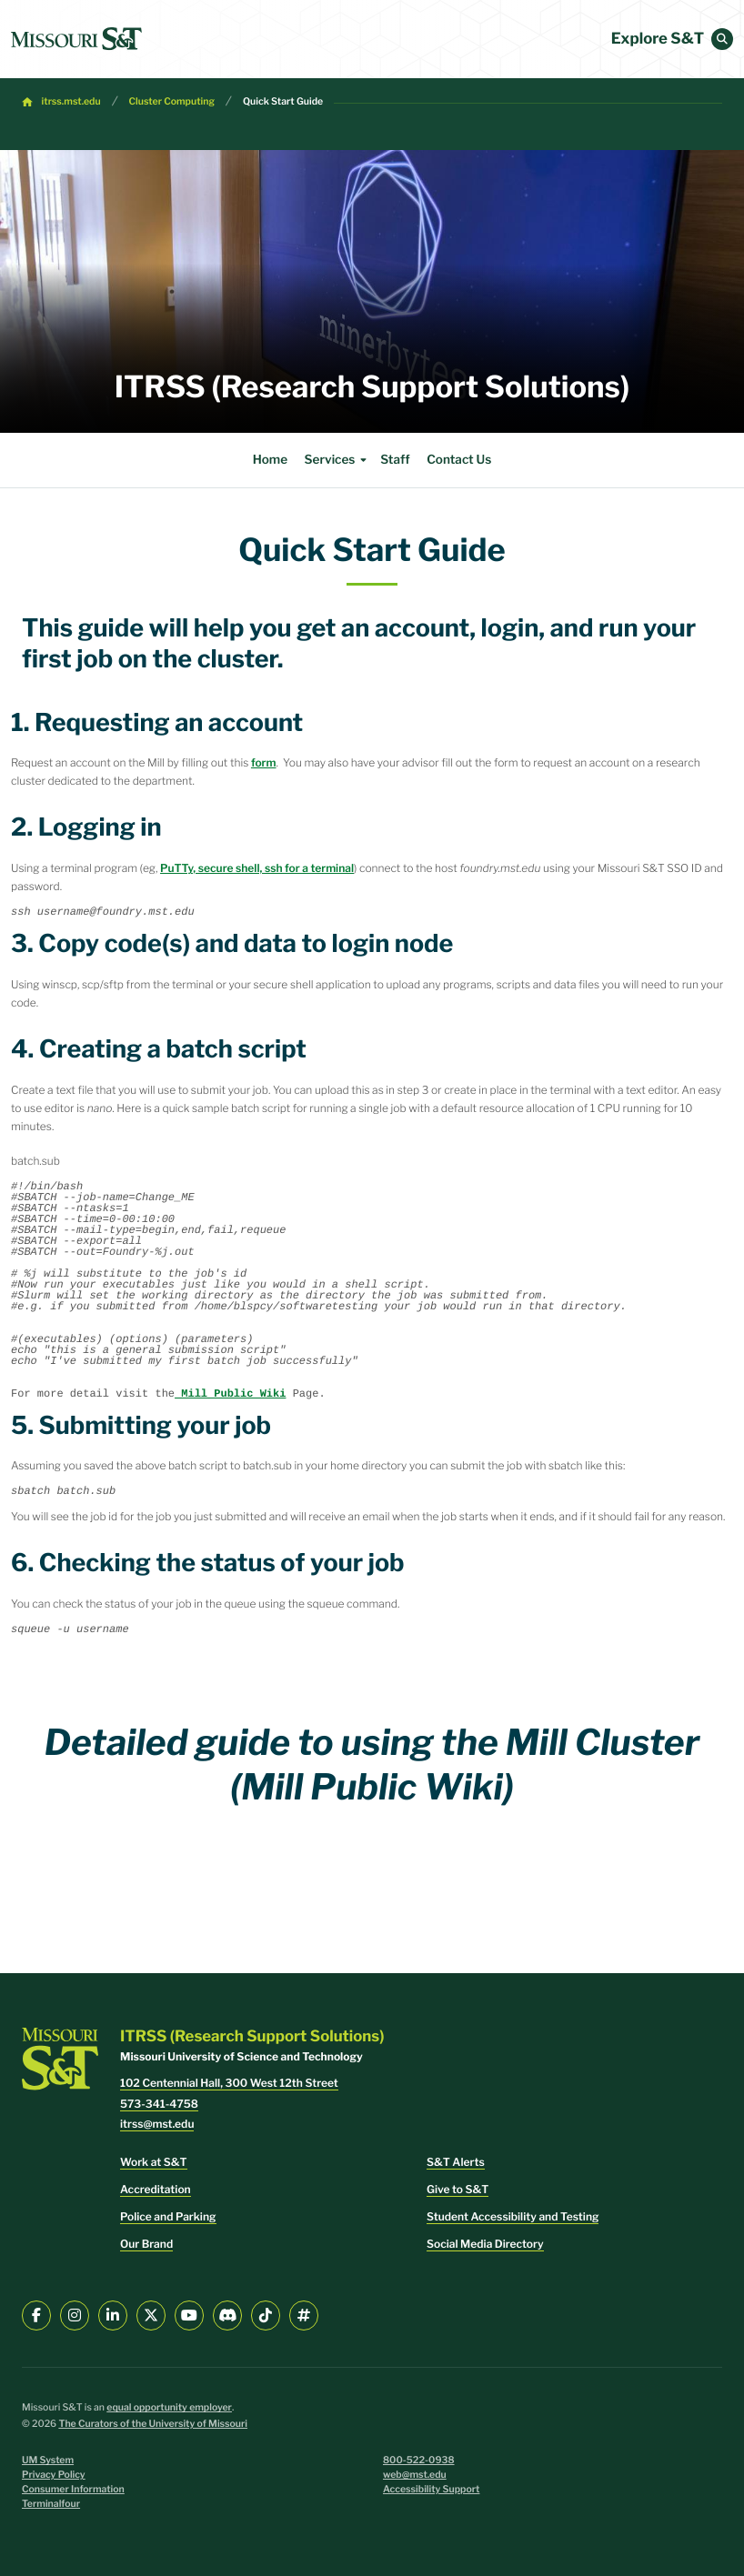 This screenshot has height=2576, width=744. Describe the element at coordinates (146, 2243) in the screenshot. I see `Our Brand` at that location.